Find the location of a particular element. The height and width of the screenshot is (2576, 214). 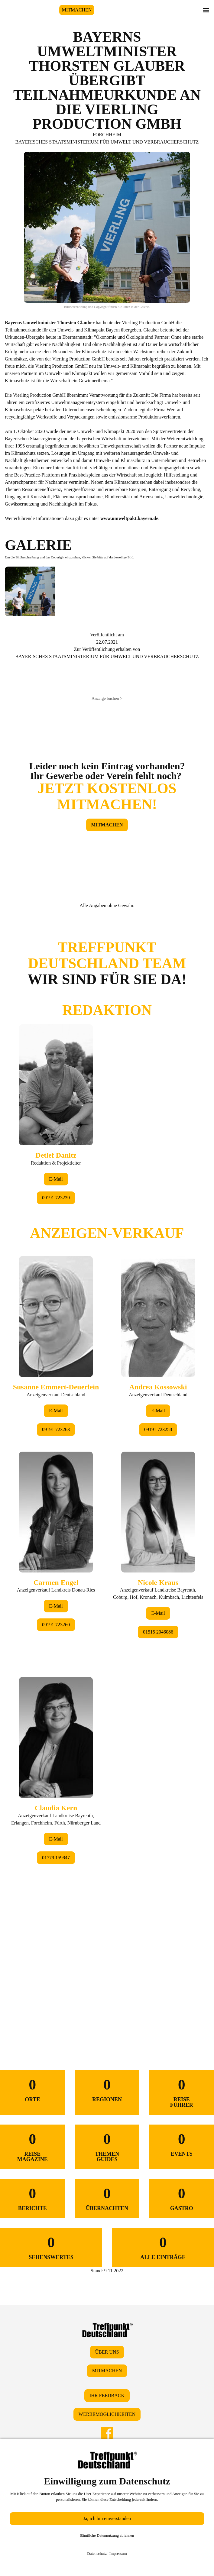

Ja, ich bin einverstanden is located at coordinates (107, 2518).